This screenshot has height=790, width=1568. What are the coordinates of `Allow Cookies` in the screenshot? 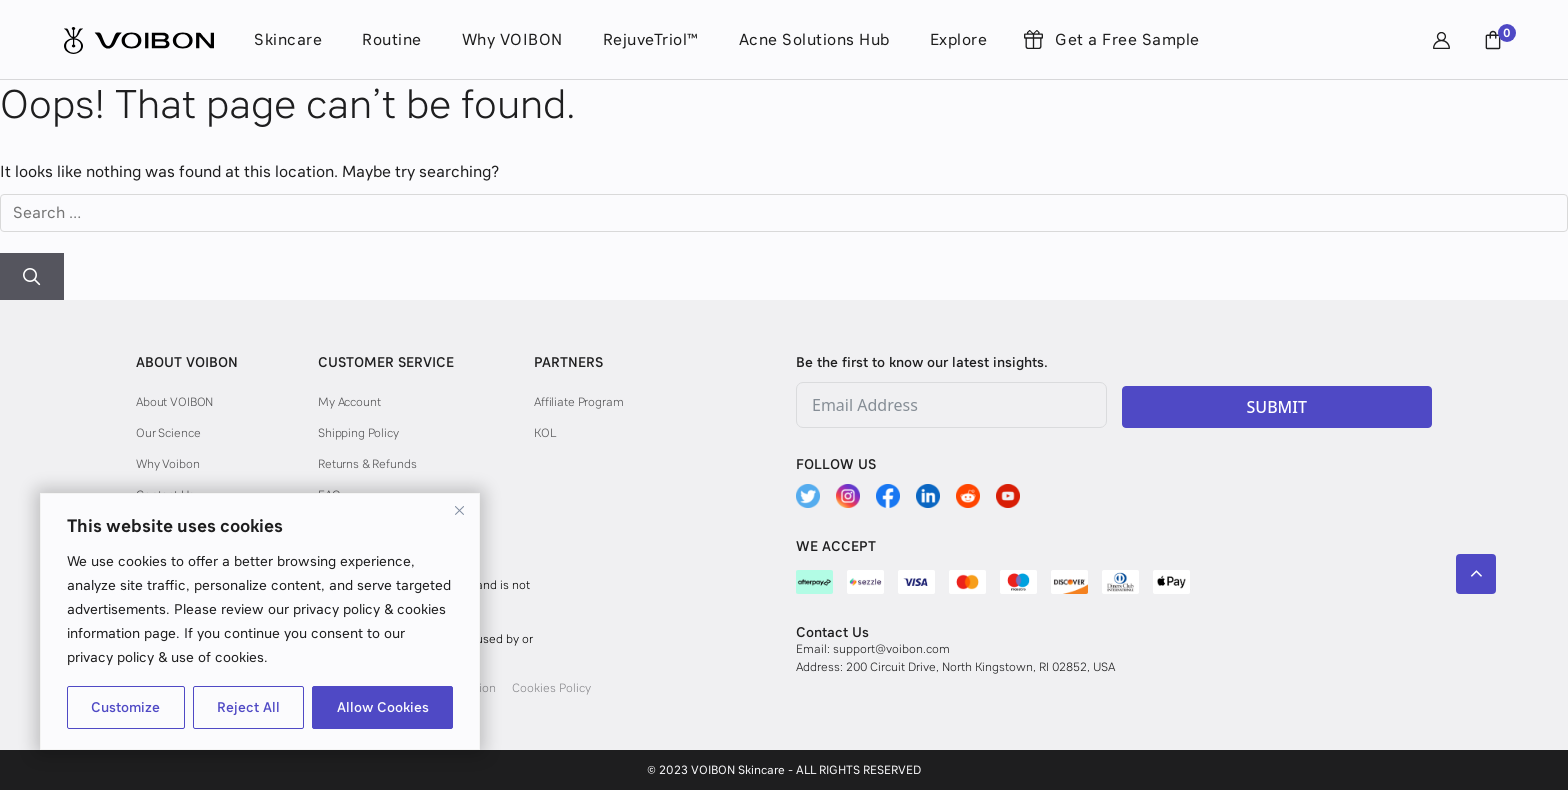 It's located at (383, 707).